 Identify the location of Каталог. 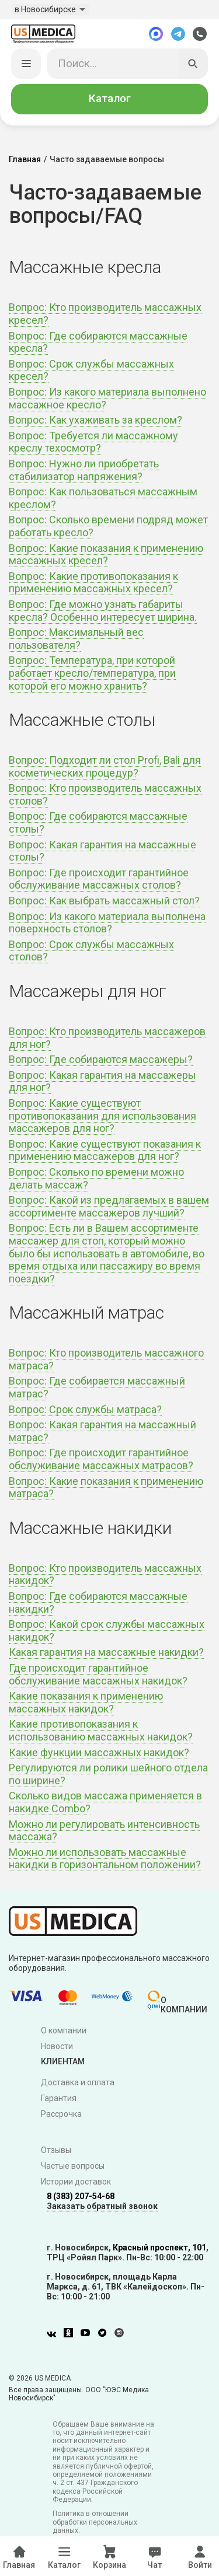
(110, 98).